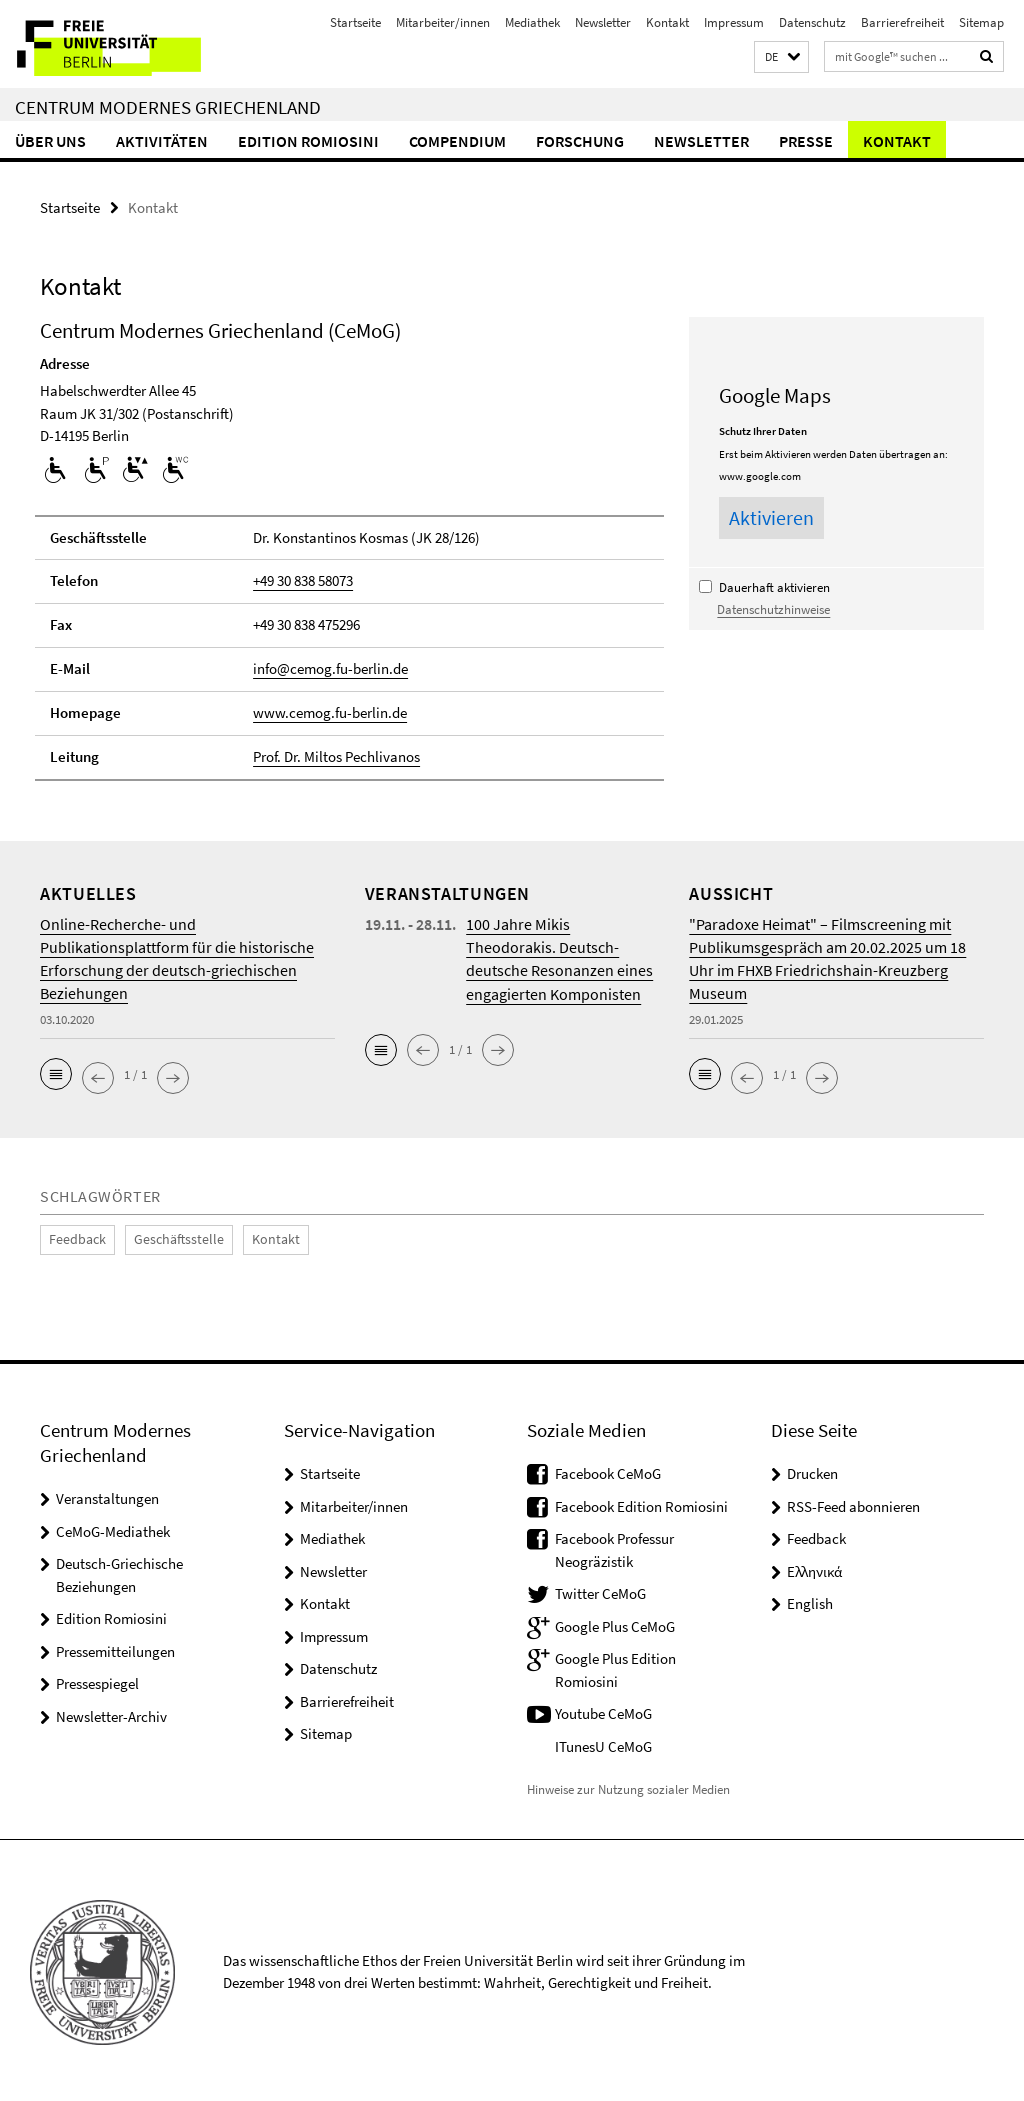  I want to click on Mitarbeiter/innen, so click(443, 22).